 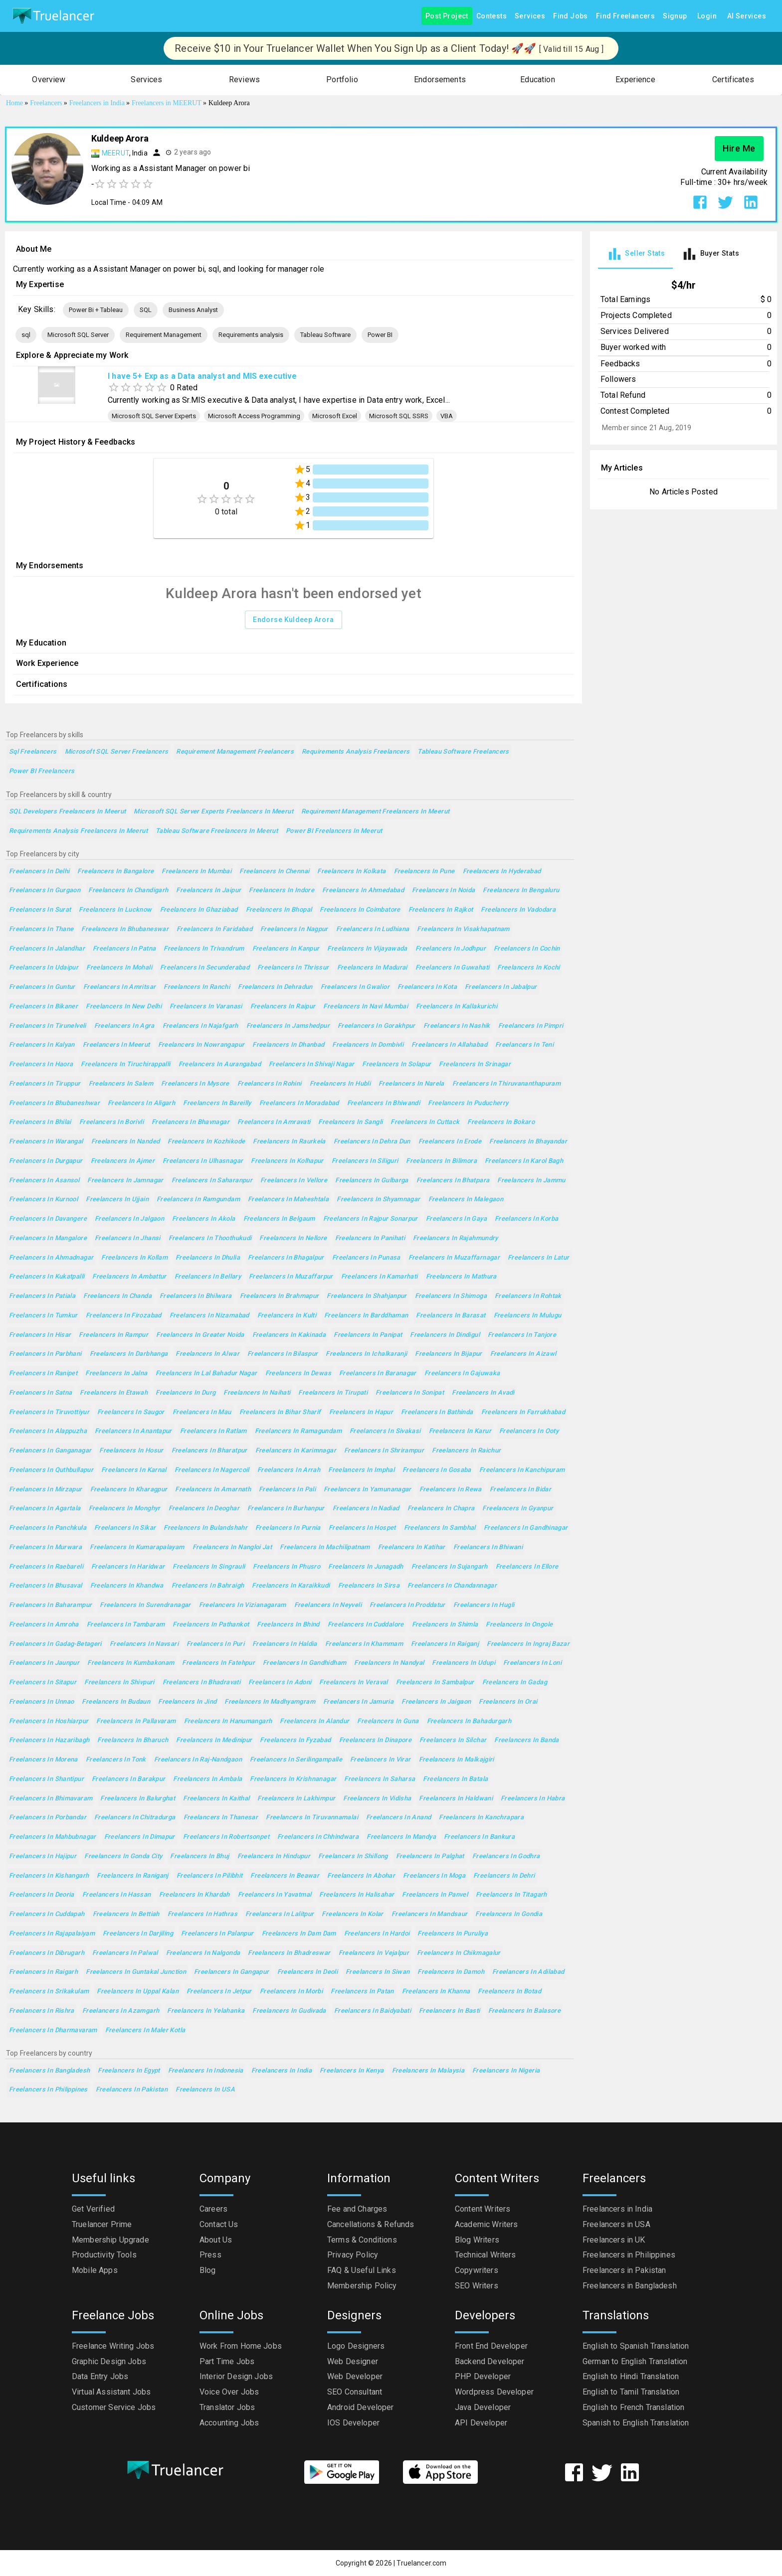 What do you see at coordinates (117, 752) in the screenshot?
I see `Microsoft SQL Server Freelancers` at bounding box center [117, 752].